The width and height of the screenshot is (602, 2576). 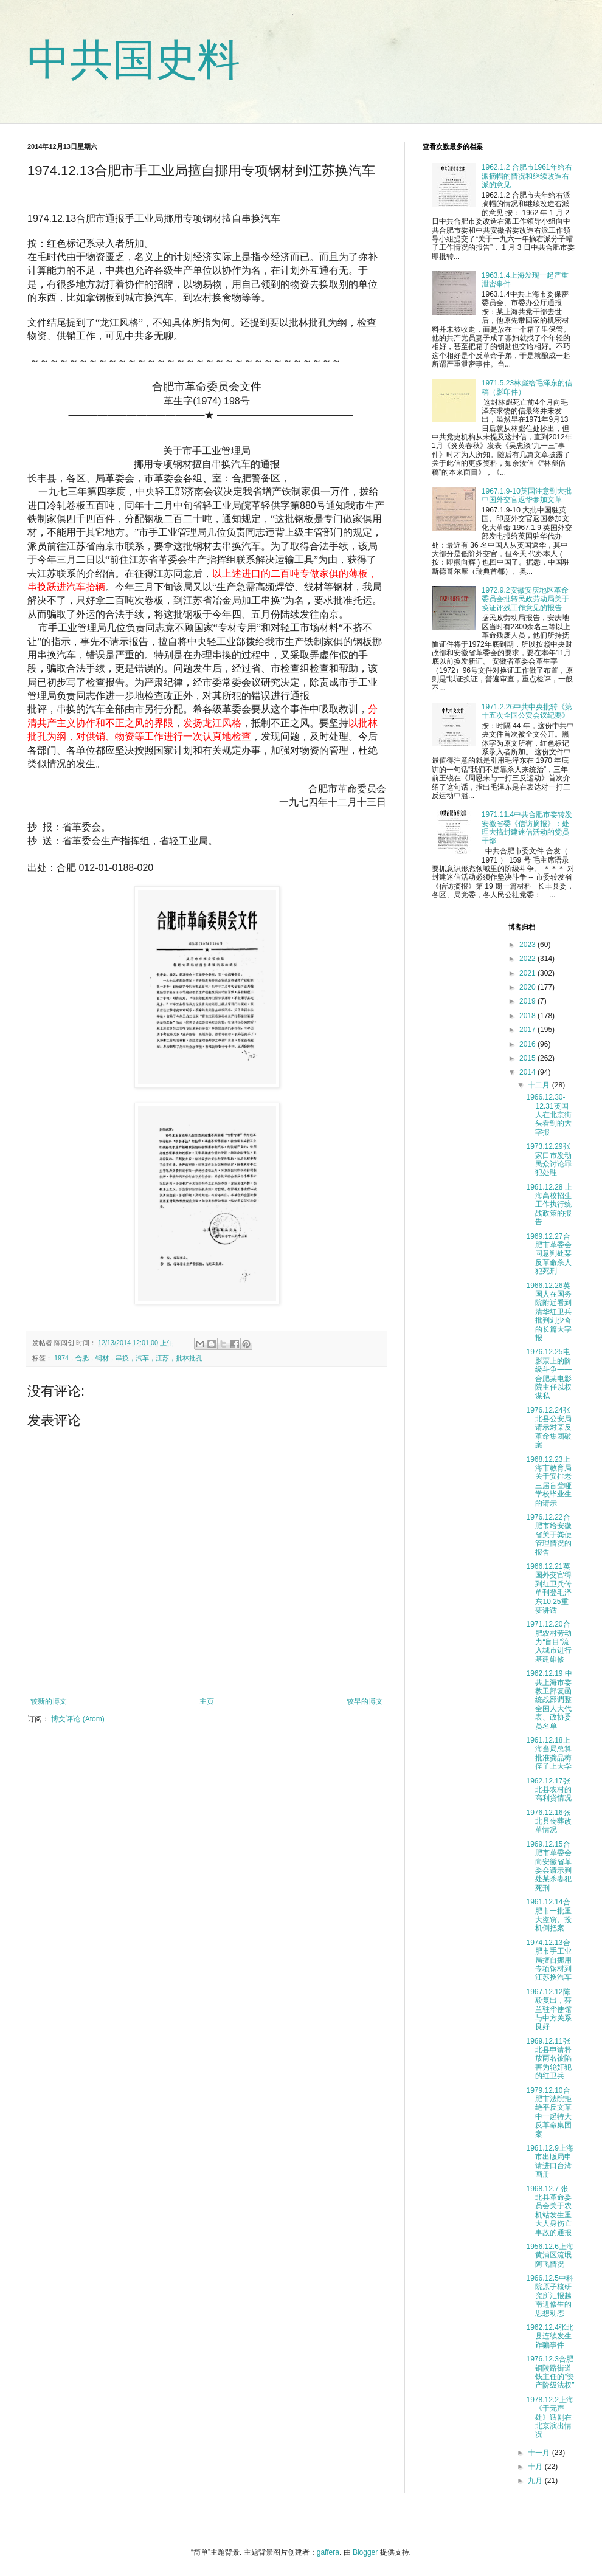 I want to click on 1971.12.20合肥农村劳动力“盲目”流入城市进行基建維修, so click(x=549, y=1642).